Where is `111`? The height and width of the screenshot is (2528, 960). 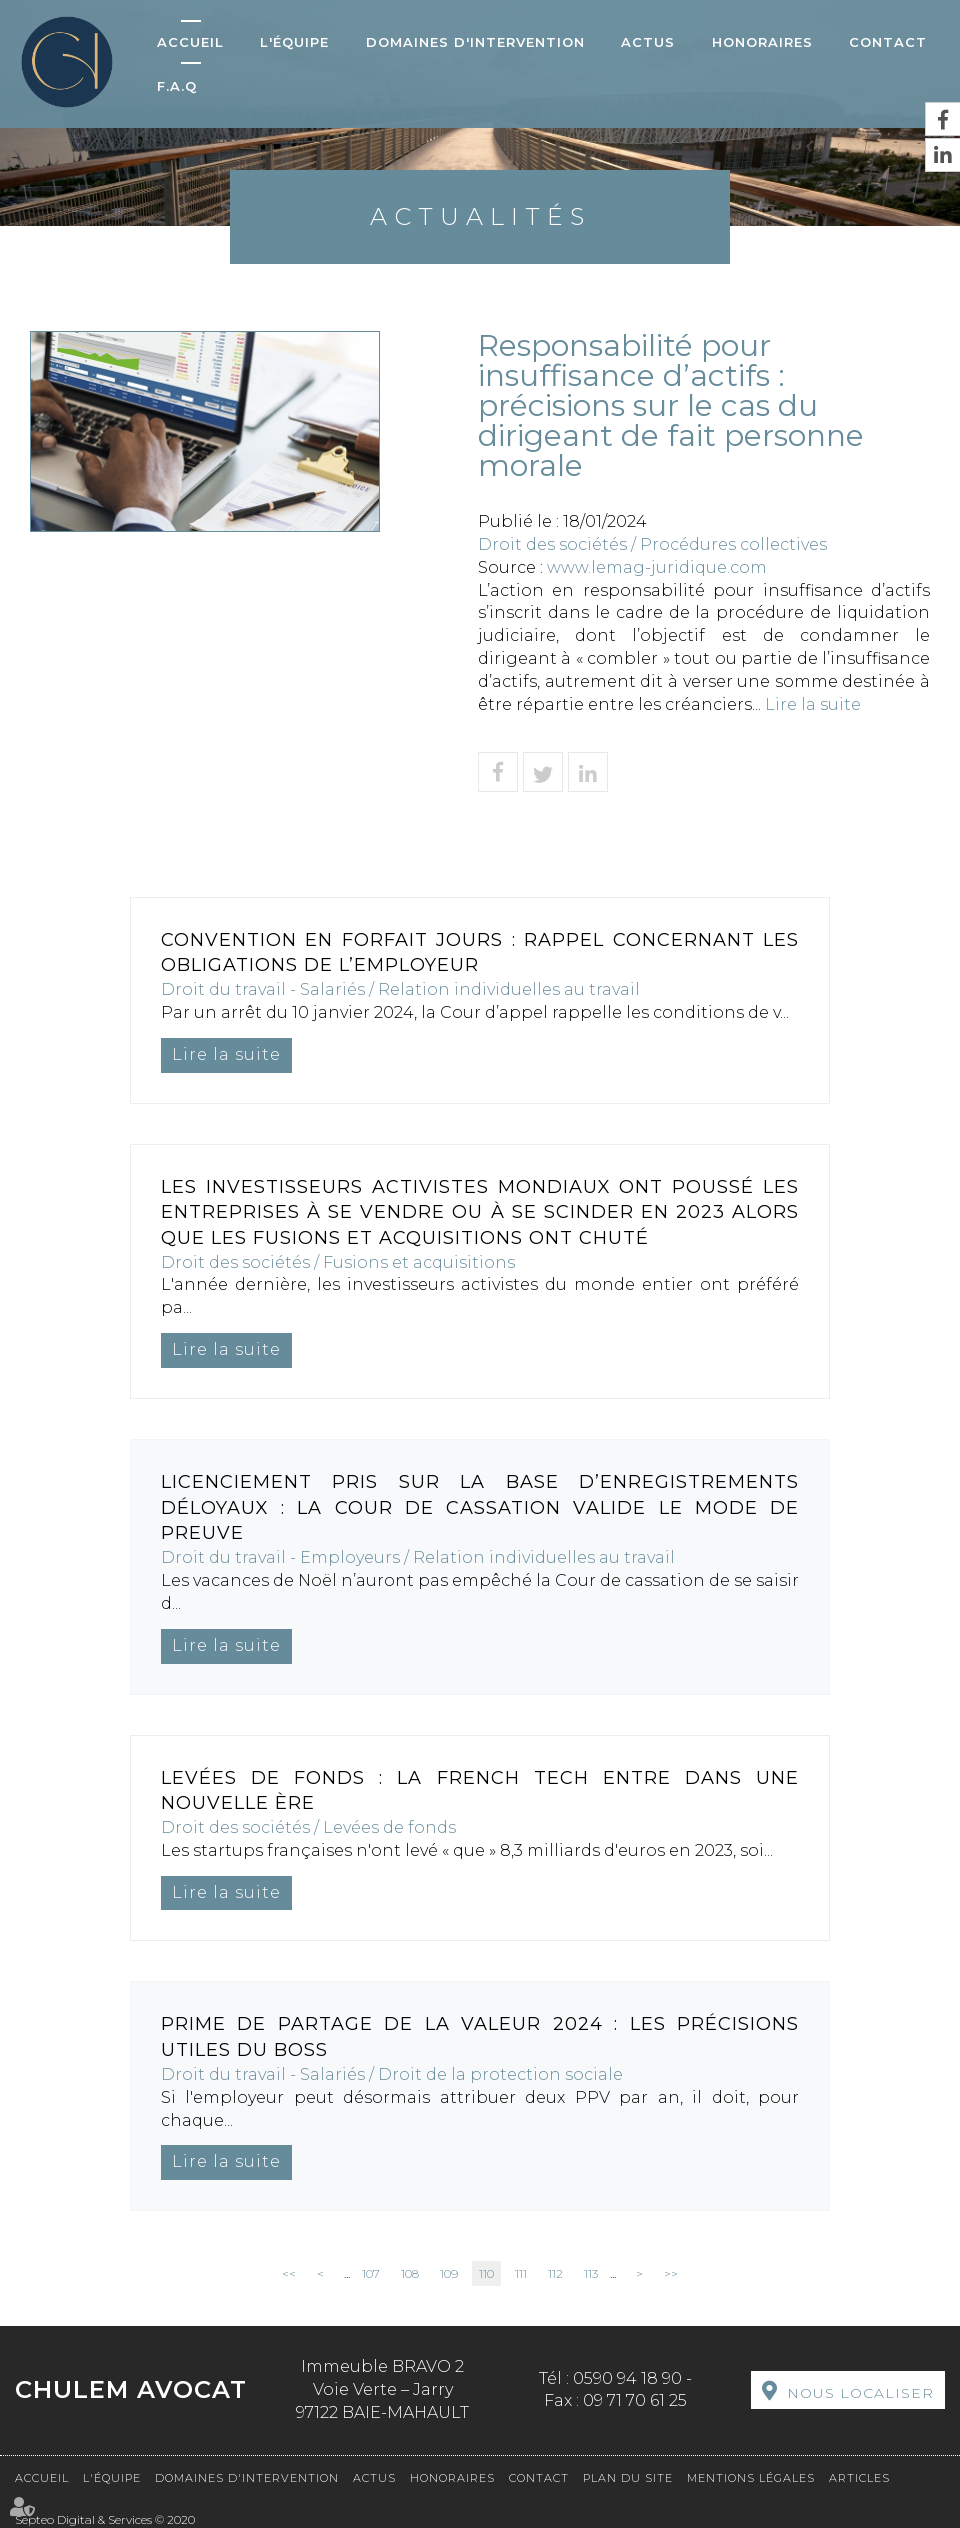
111 is located at coordinates (521, 2273).